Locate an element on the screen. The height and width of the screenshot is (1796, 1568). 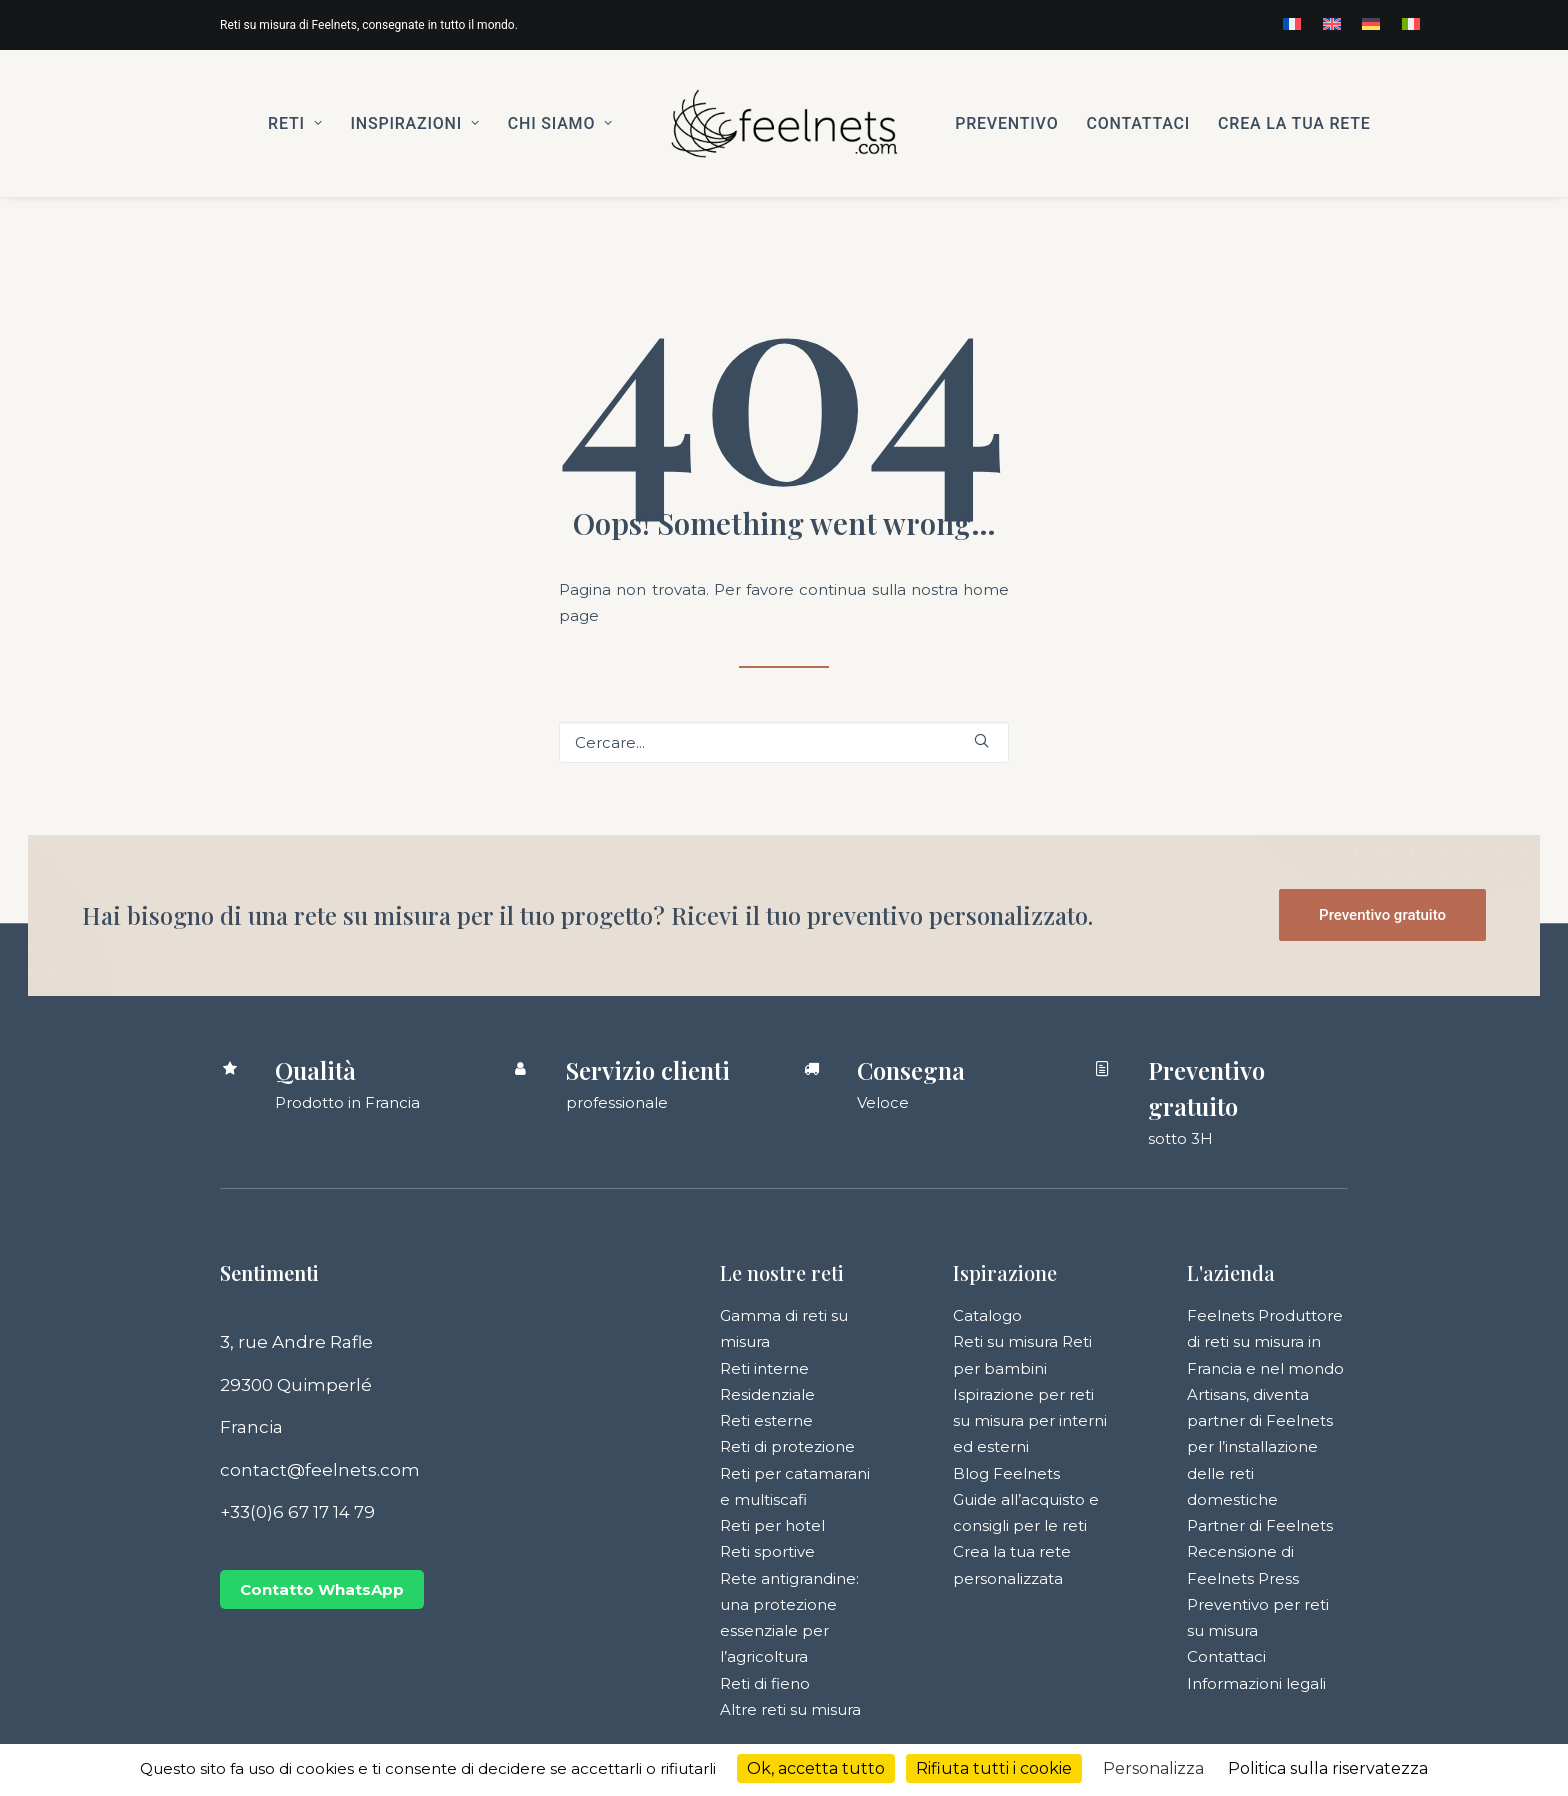
contact@feelnets.com is located at coordinates (320, 1470).